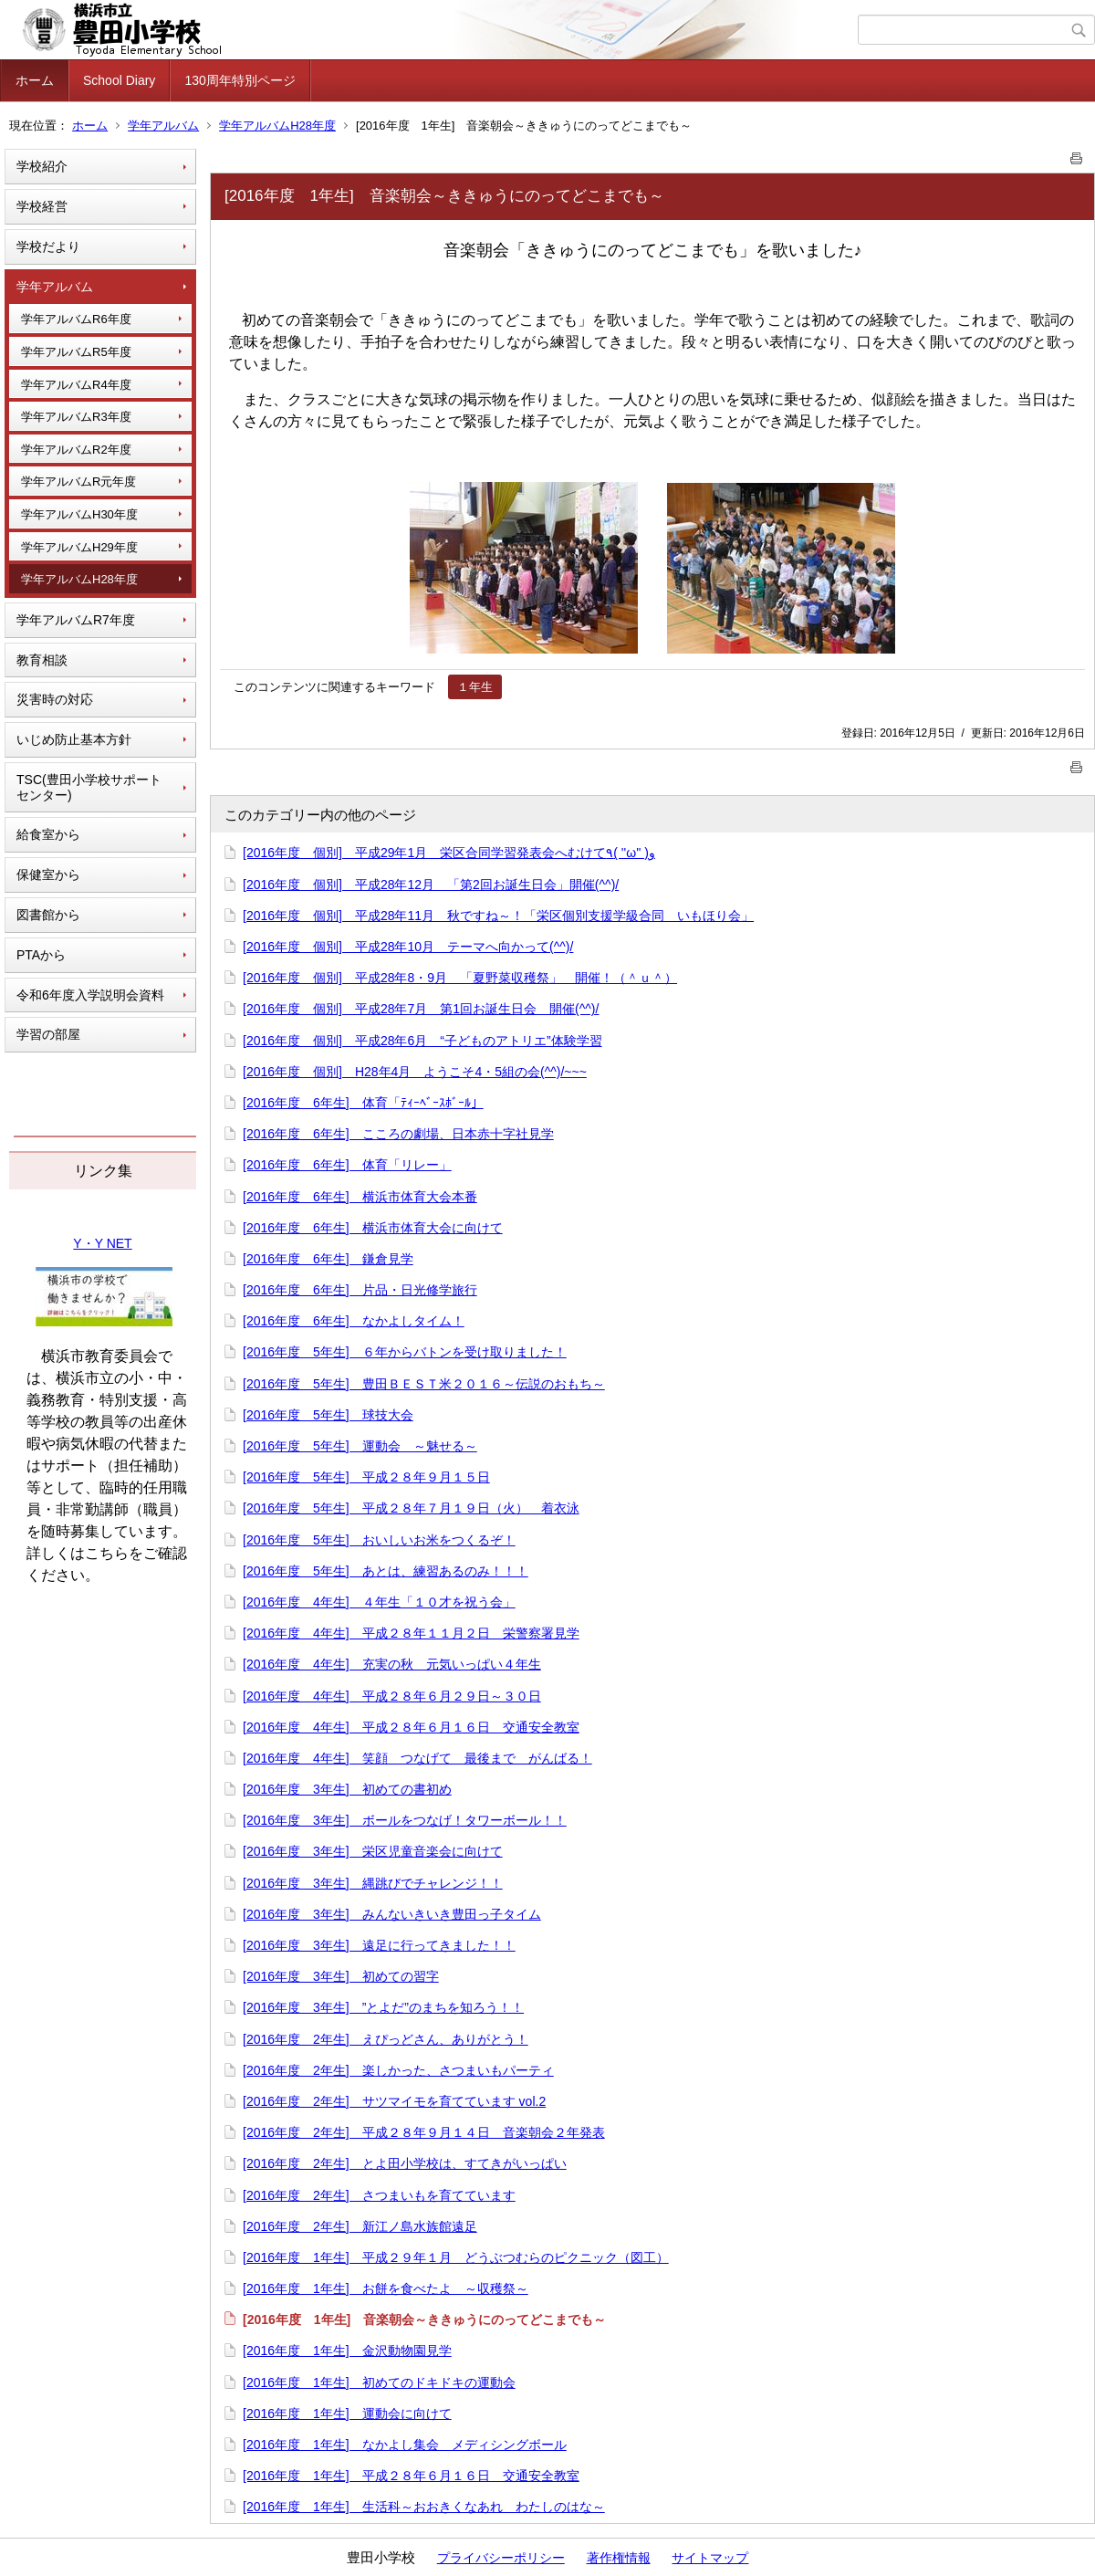 The height and width of the screenshot is (2576, 1095). What do you see at coordinates (405, 2163) in the screenshot?
I see `[2016年度 2年生] とよ田小学校は、すてきがいっぱい` at bounding box center [405, 2163].